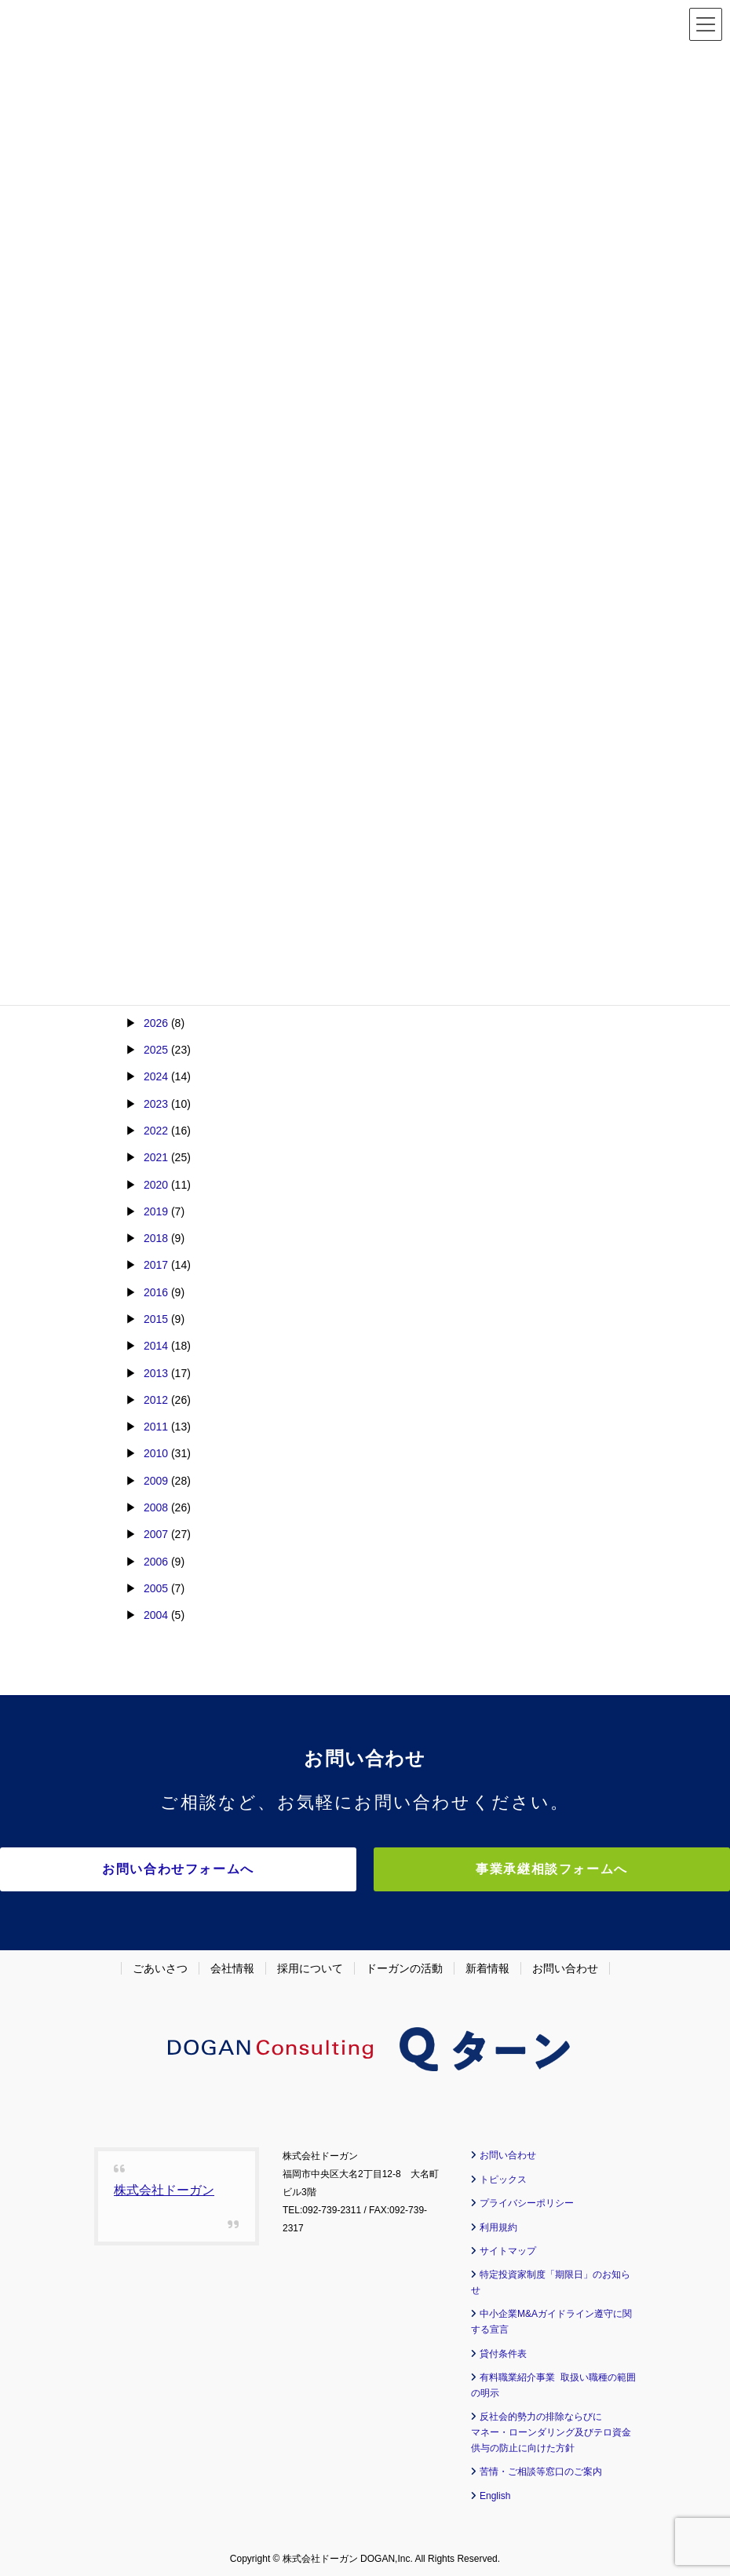 Image resolution: width=730 pixels, height=2576 pixels. What do you see at coordinates (156, 1615) in the screenshot?
I see `2004` at bounding box center [156, 1615].